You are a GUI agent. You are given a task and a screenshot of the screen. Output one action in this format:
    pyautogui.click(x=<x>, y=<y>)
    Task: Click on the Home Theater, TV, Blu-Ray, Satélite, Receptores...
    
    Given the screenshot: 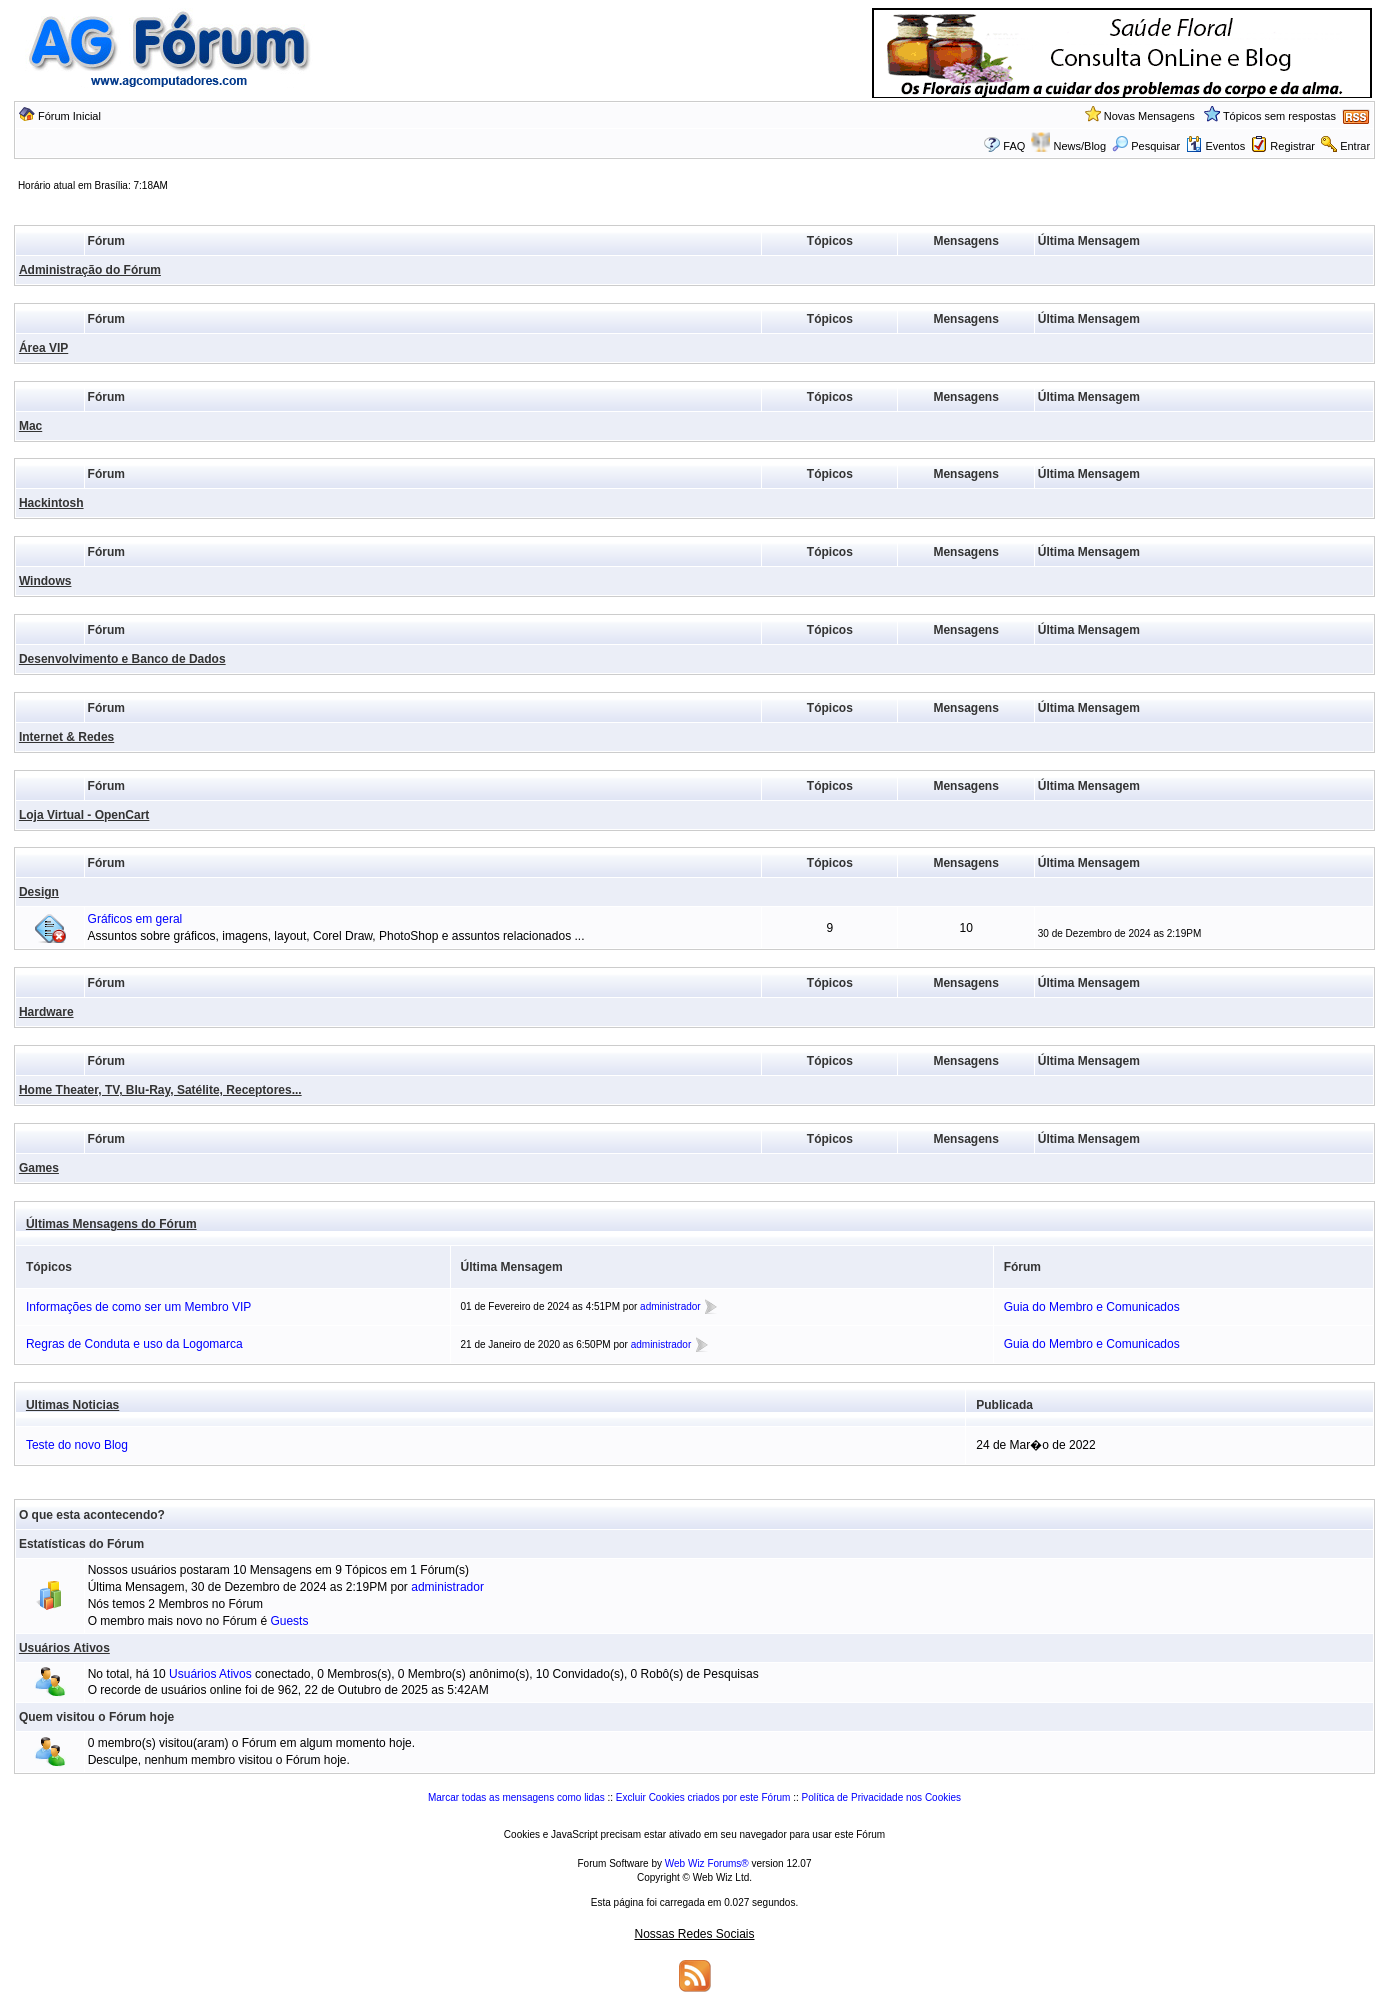 What is the action you would take?
    pyautogui.click(x=160, y=1090)
    